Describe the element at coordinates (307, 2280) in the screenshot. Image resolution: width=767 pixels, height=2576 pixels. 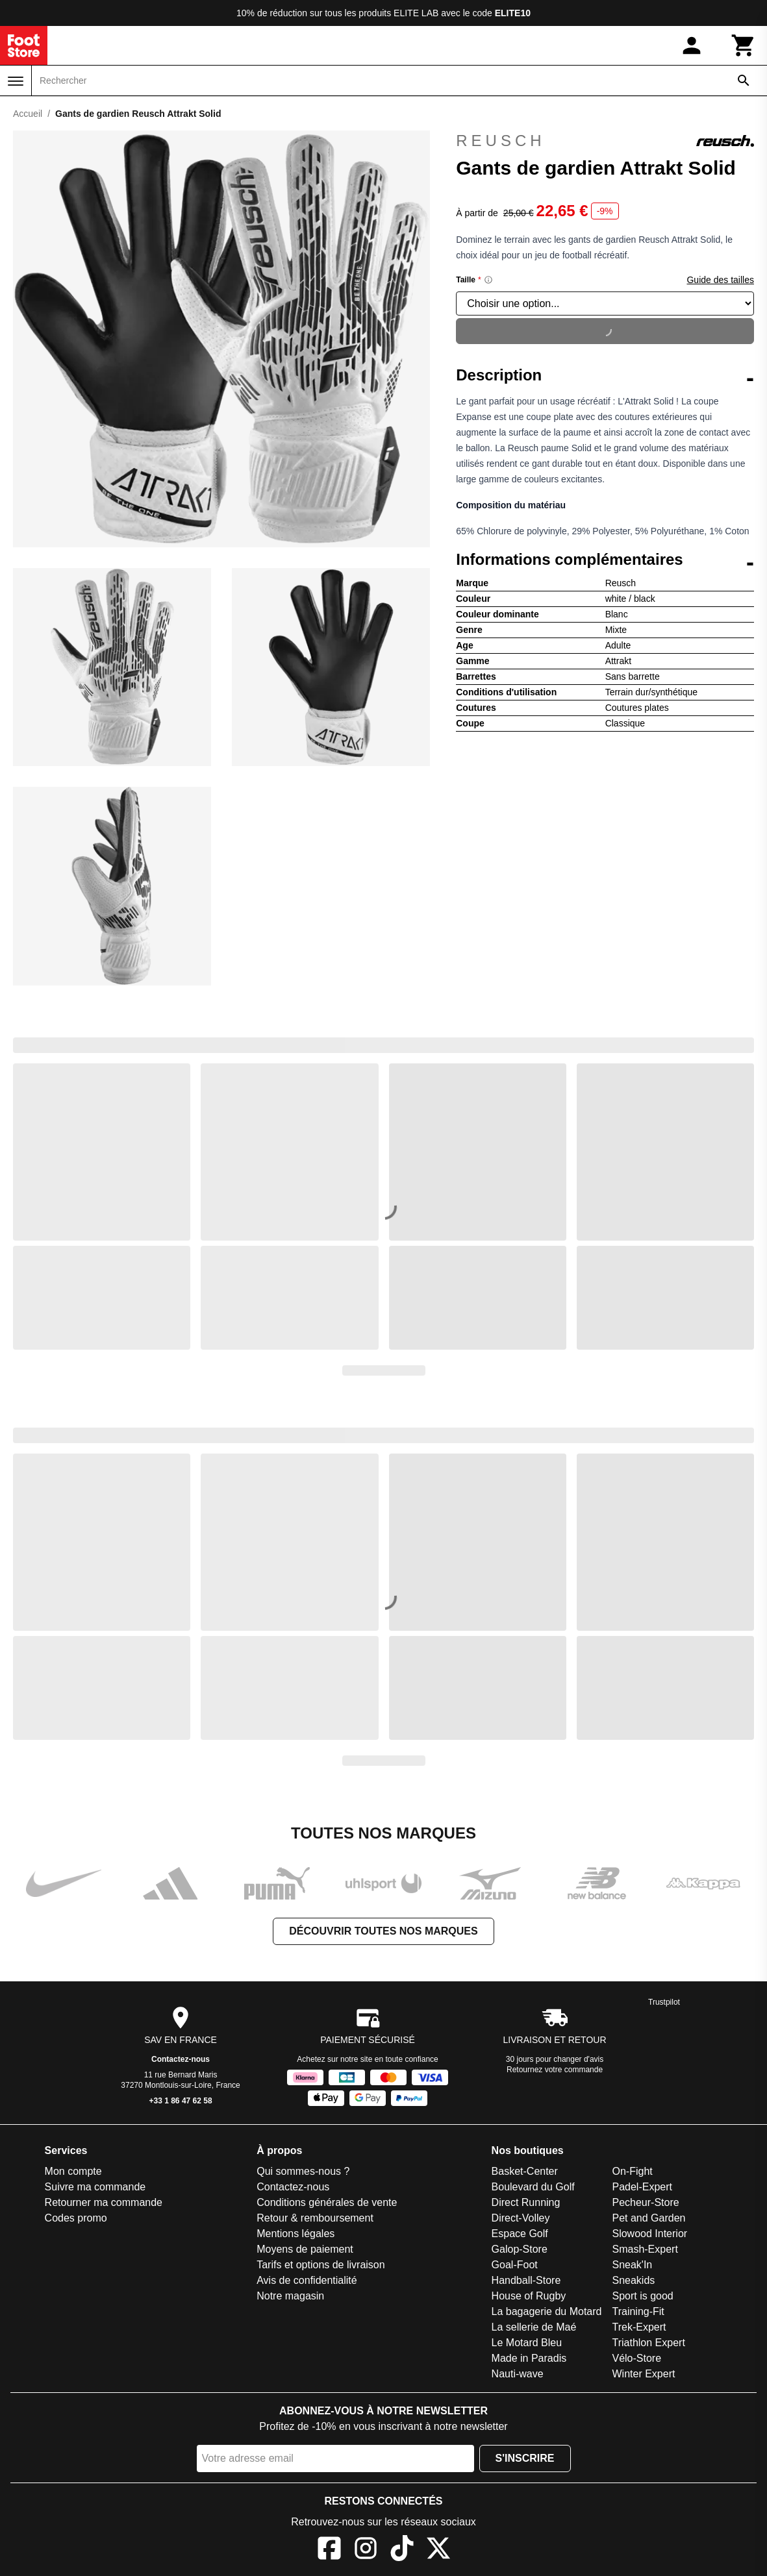
I see `Avis de confidentialité` at that location.